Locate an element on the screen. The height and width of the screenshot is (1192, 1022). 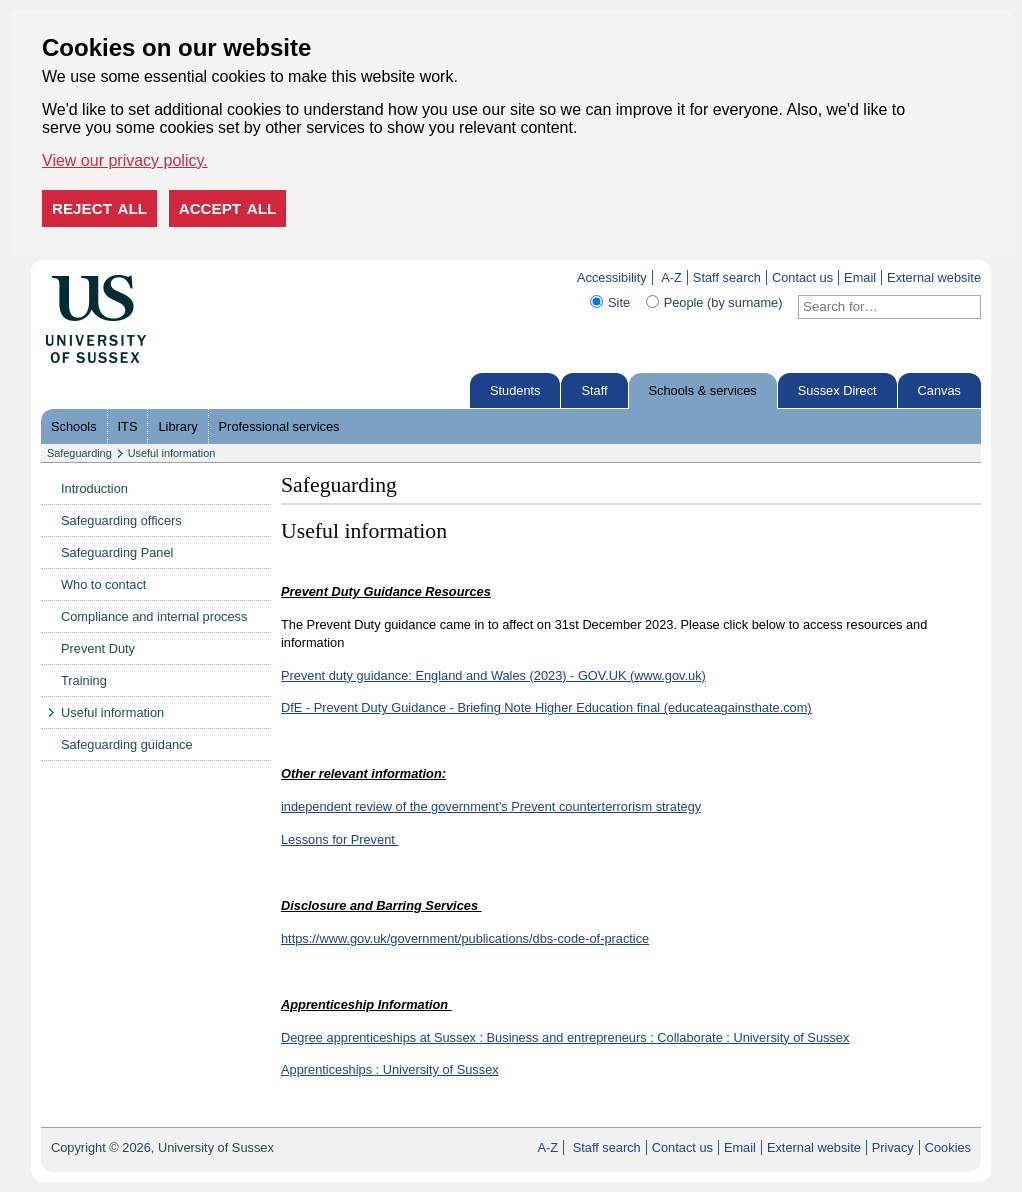
Accessibility is located at coordinates (612, 277).